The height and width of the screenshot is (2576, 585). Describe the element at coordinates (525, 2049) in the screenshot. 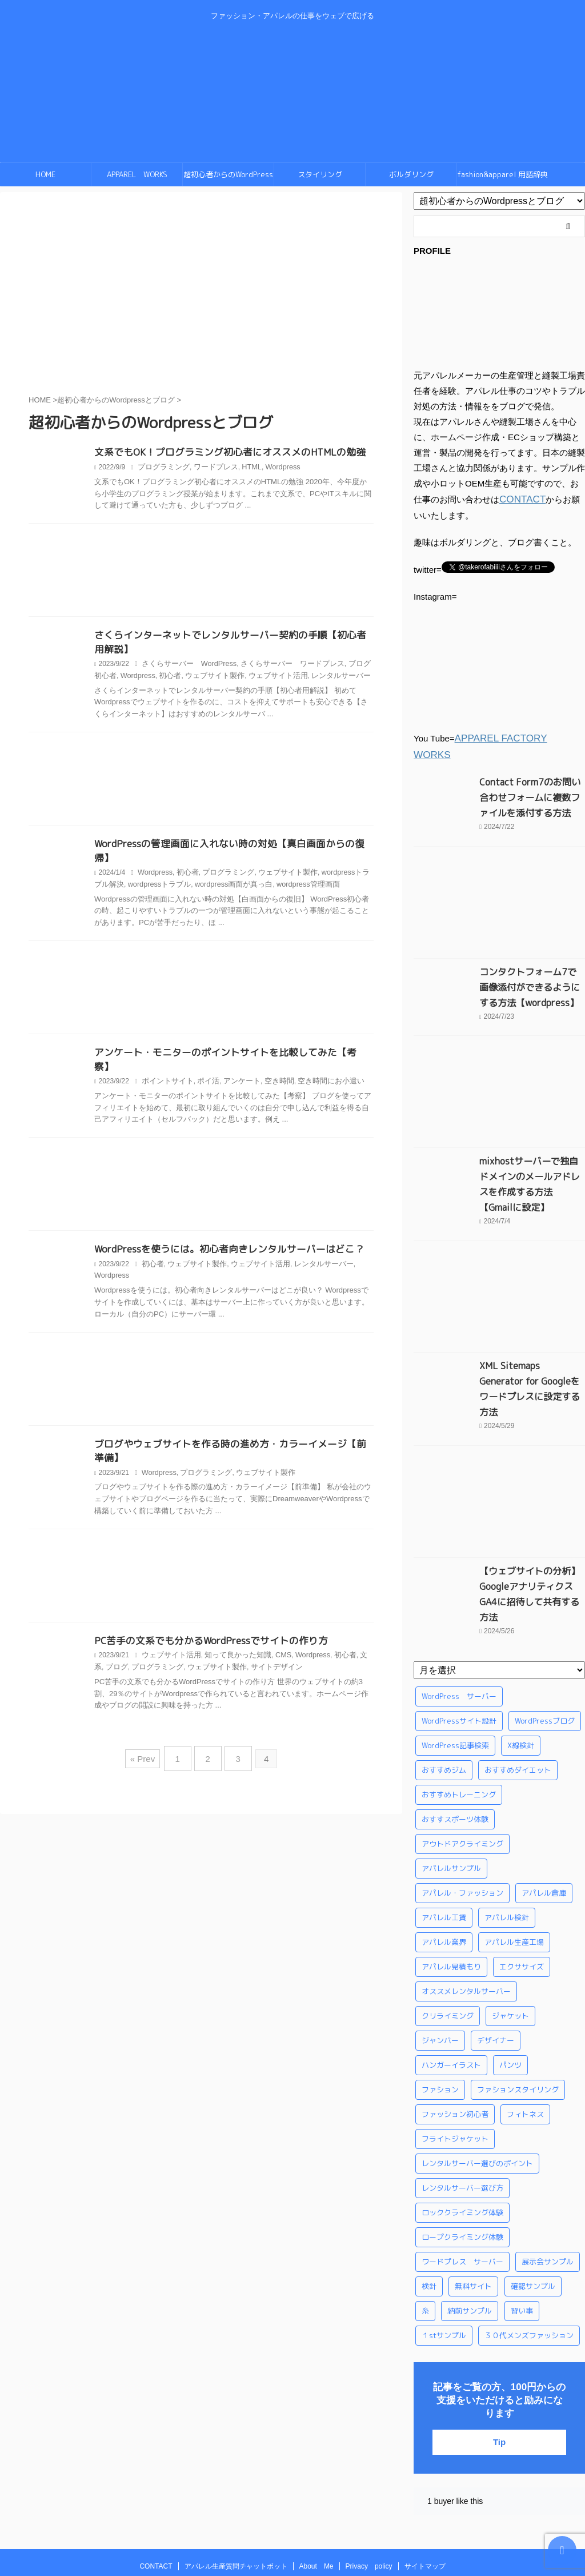

I see `フィトネス [フィトネス (2個の項目)]` at that location.